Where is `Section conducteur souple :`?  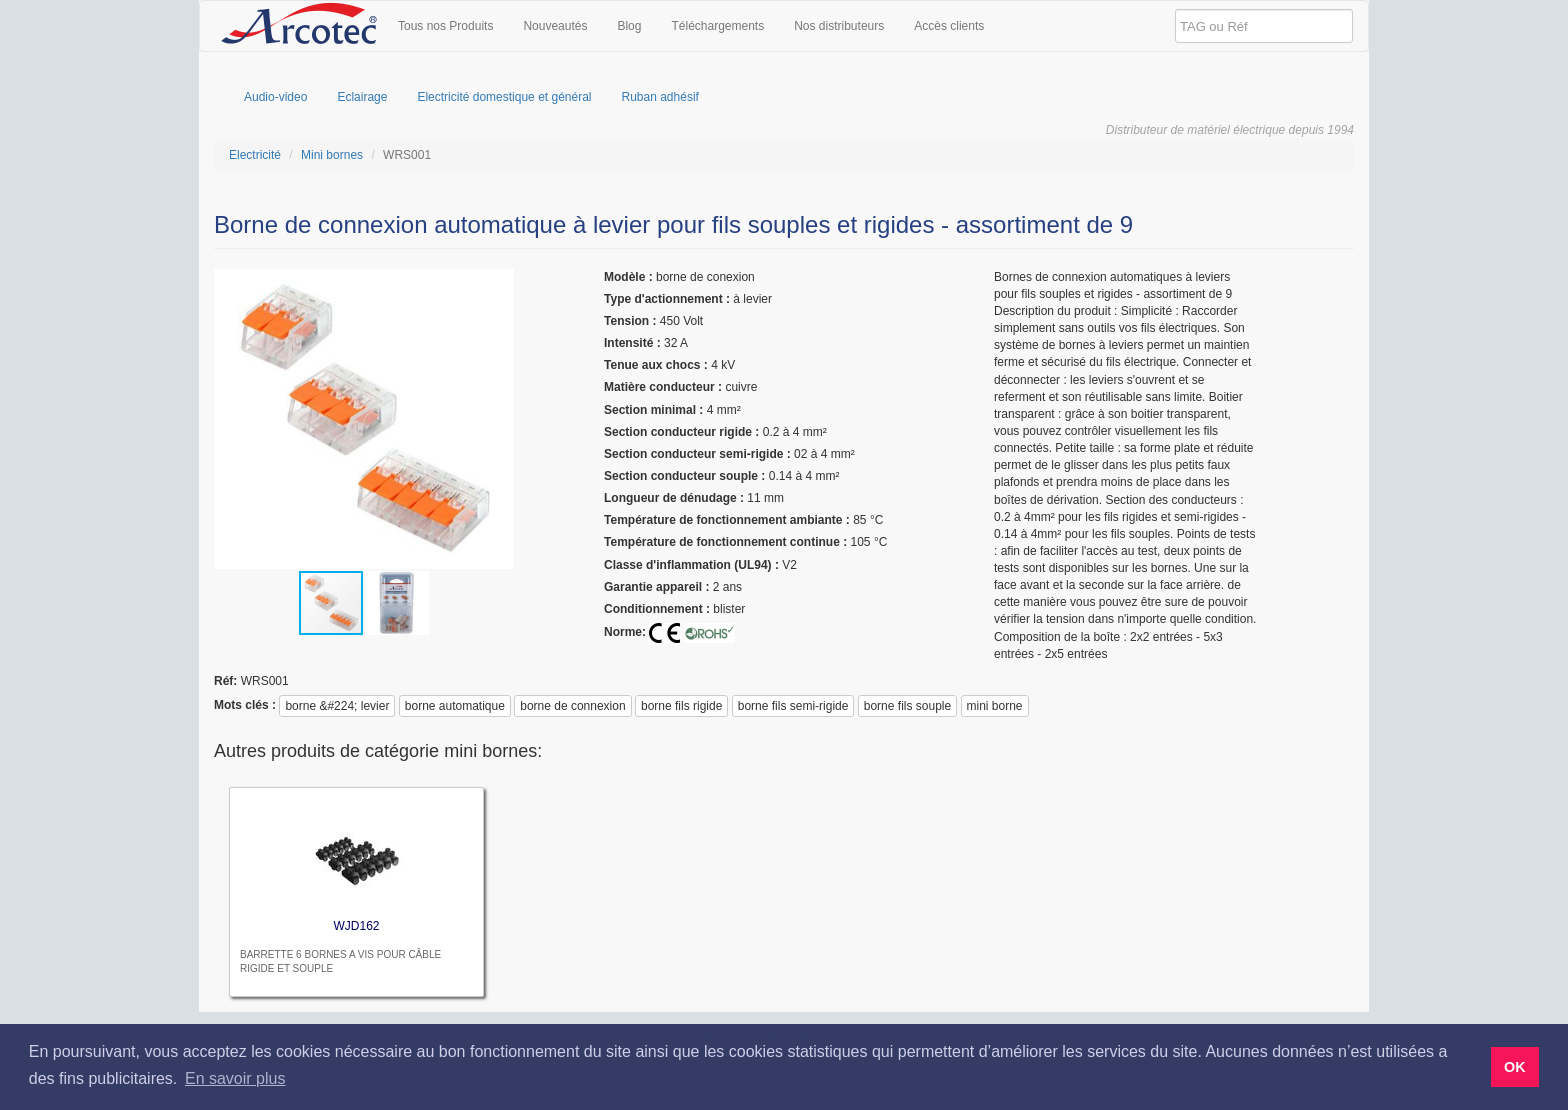
Section conducteur souple : is located at coordinates (684, 476).